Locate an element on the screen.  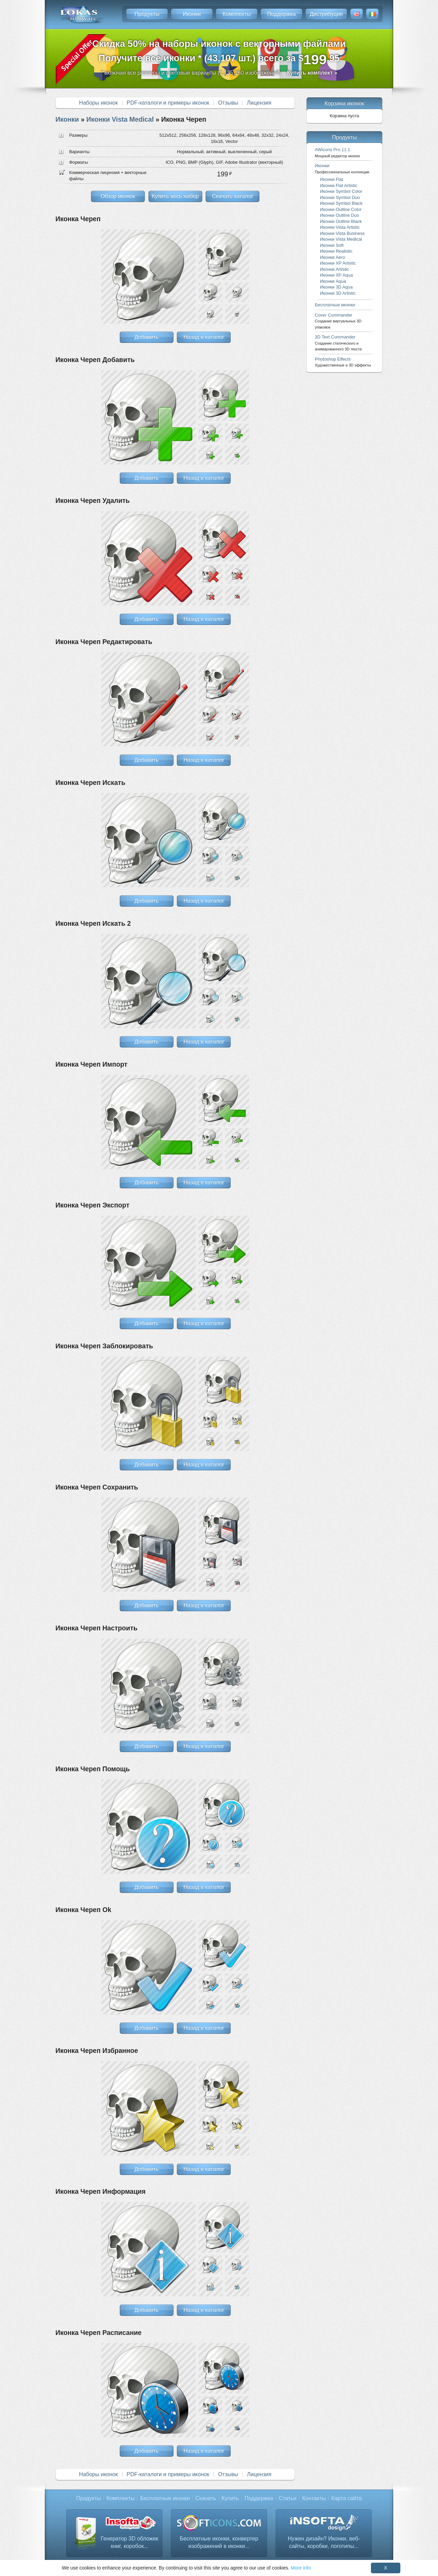
3D Text Commander is located at coordinates (338, 342).